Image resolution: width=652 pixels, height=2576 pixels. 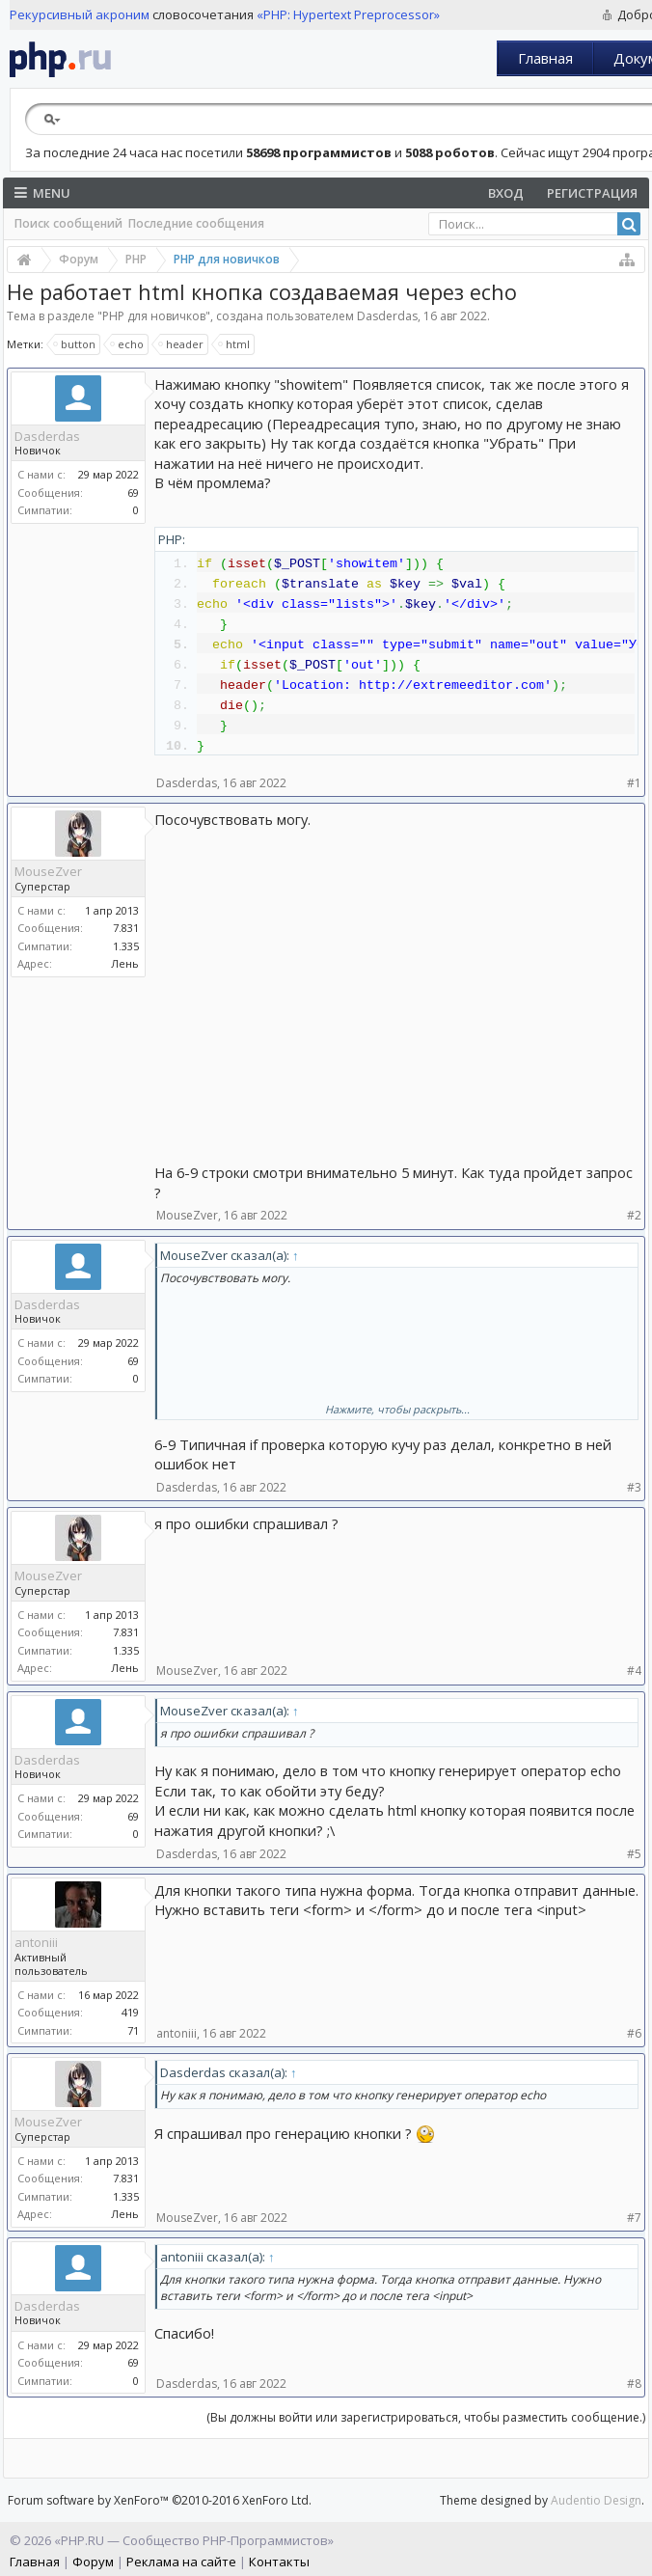 What do you see at coordinates (235, 344) in the screenshot?
I see `html` at bounding box center [235, 344].